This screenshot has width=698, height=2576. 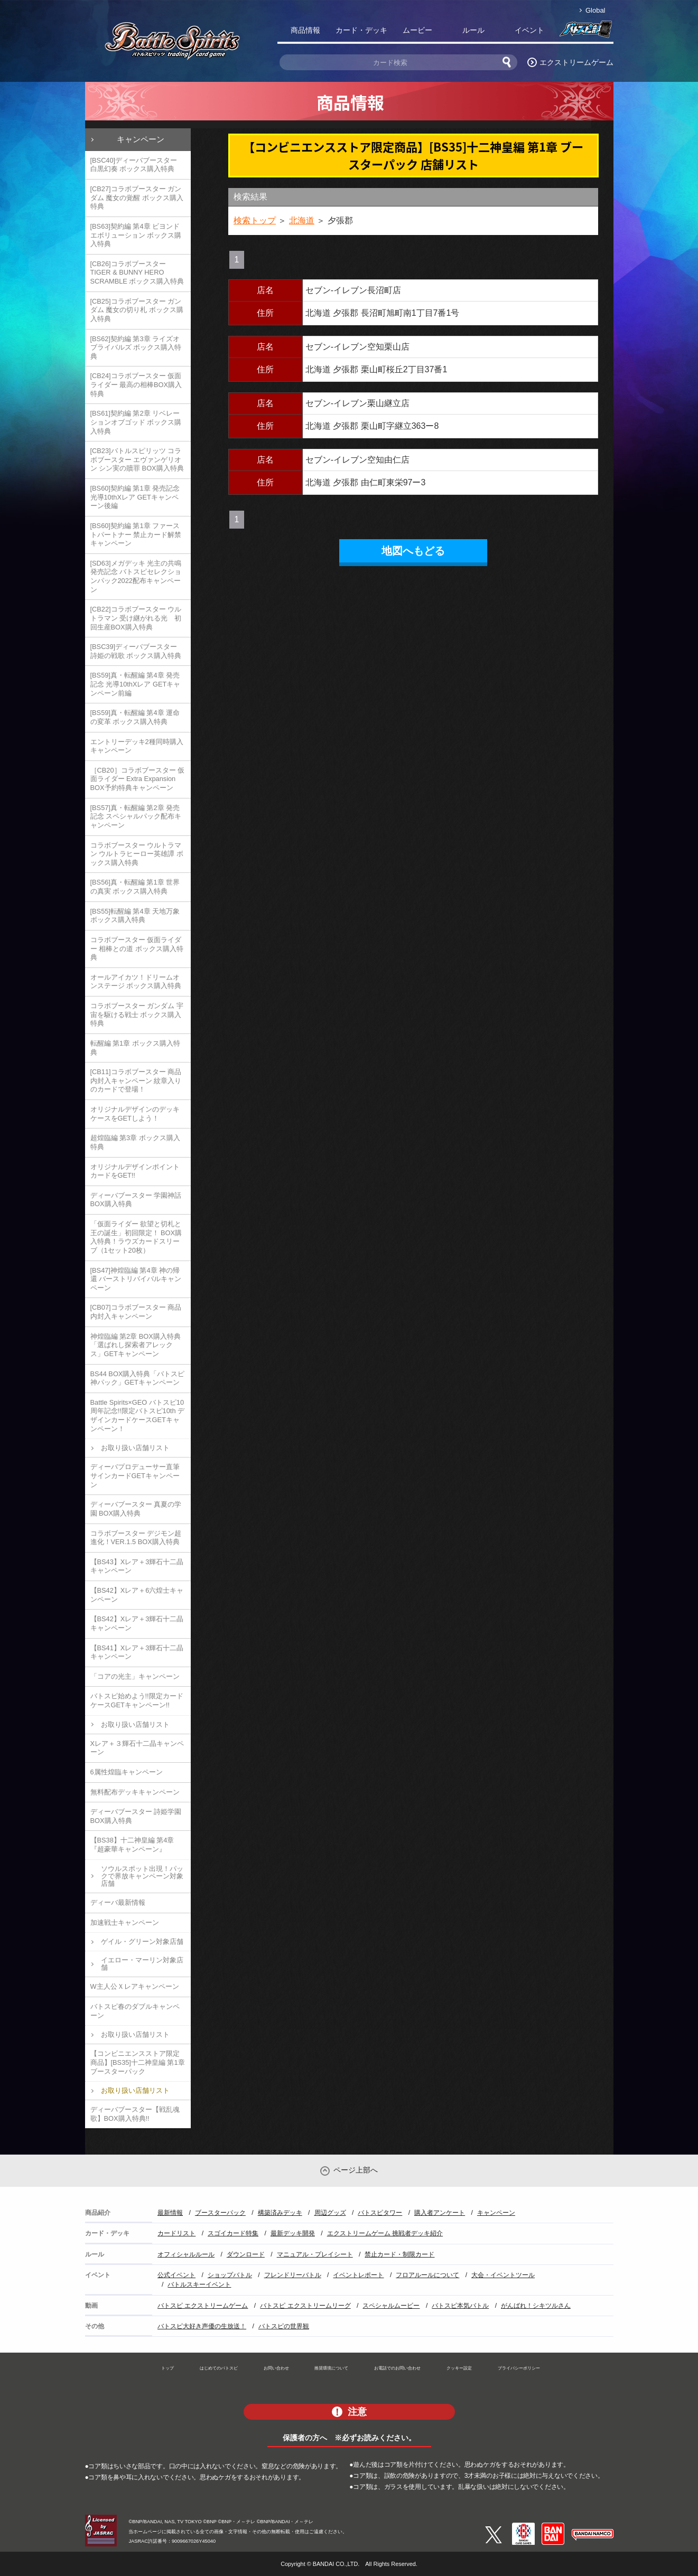 What do you see at coordinates (136, 1014) in the screenshot?
I see `コラボブースター ガンダム 宇宙を駆ける戦士 ボックス購入特典` at bounding box center [136, 1014].